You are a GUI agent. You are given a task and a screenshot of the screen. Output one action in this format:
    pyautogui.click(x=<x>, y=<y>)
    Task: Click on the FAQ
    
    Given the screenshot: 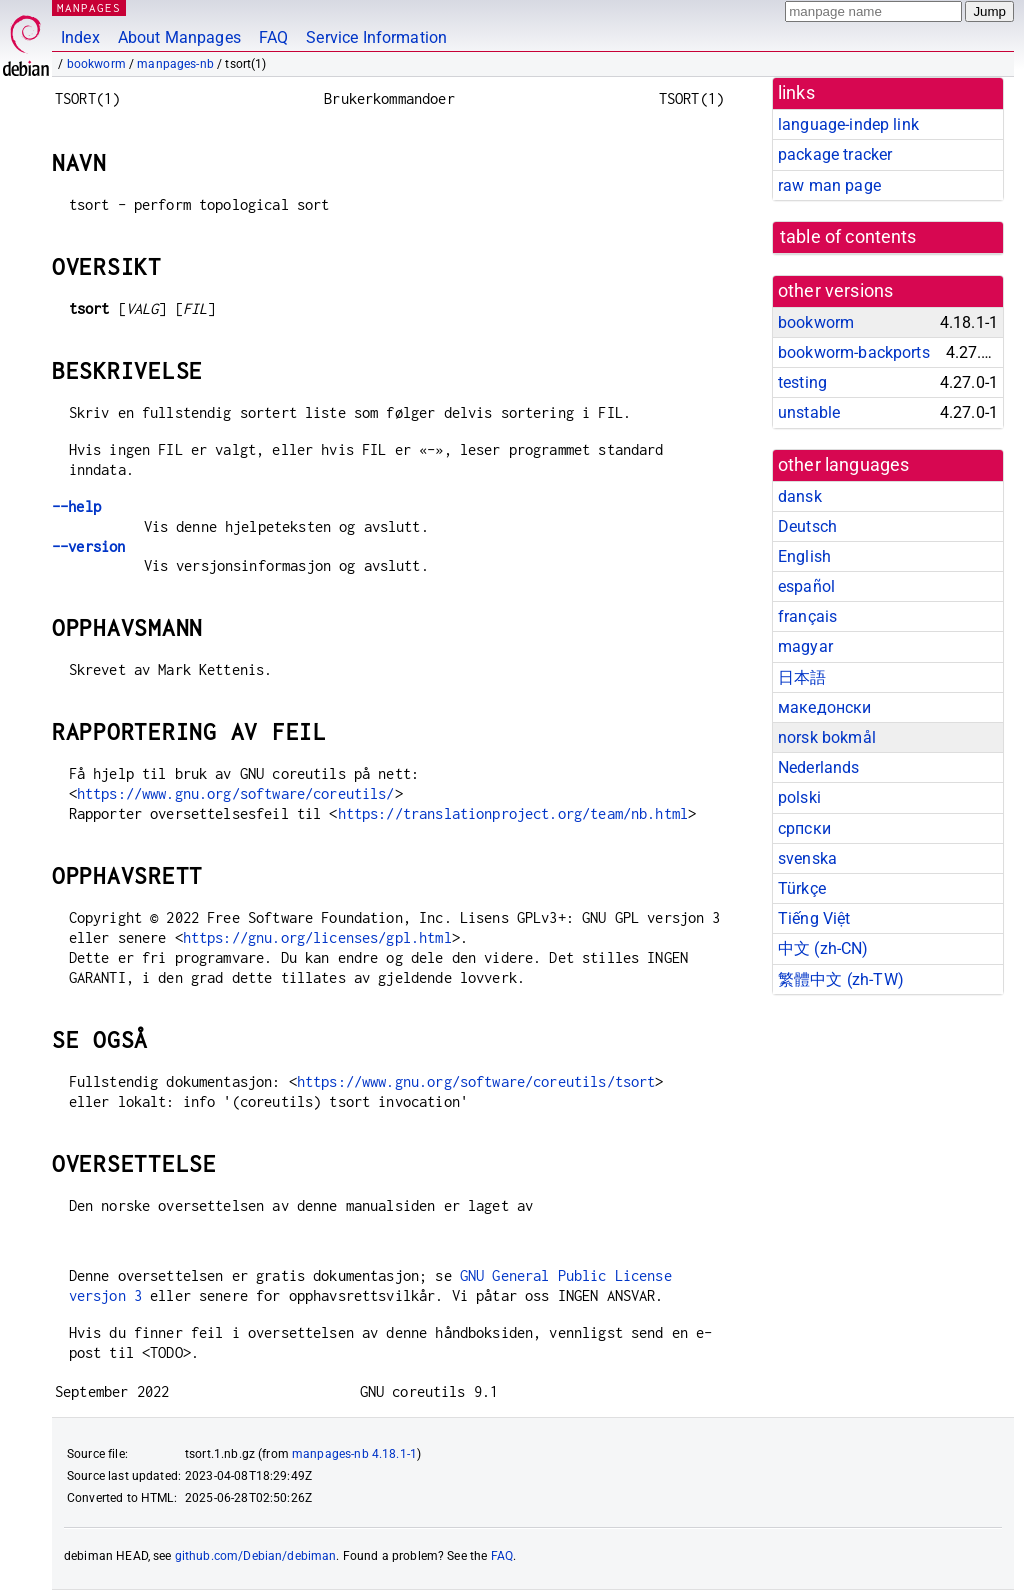 What is the action you would take?
    pyautogui.click(x=273, y=37)
    